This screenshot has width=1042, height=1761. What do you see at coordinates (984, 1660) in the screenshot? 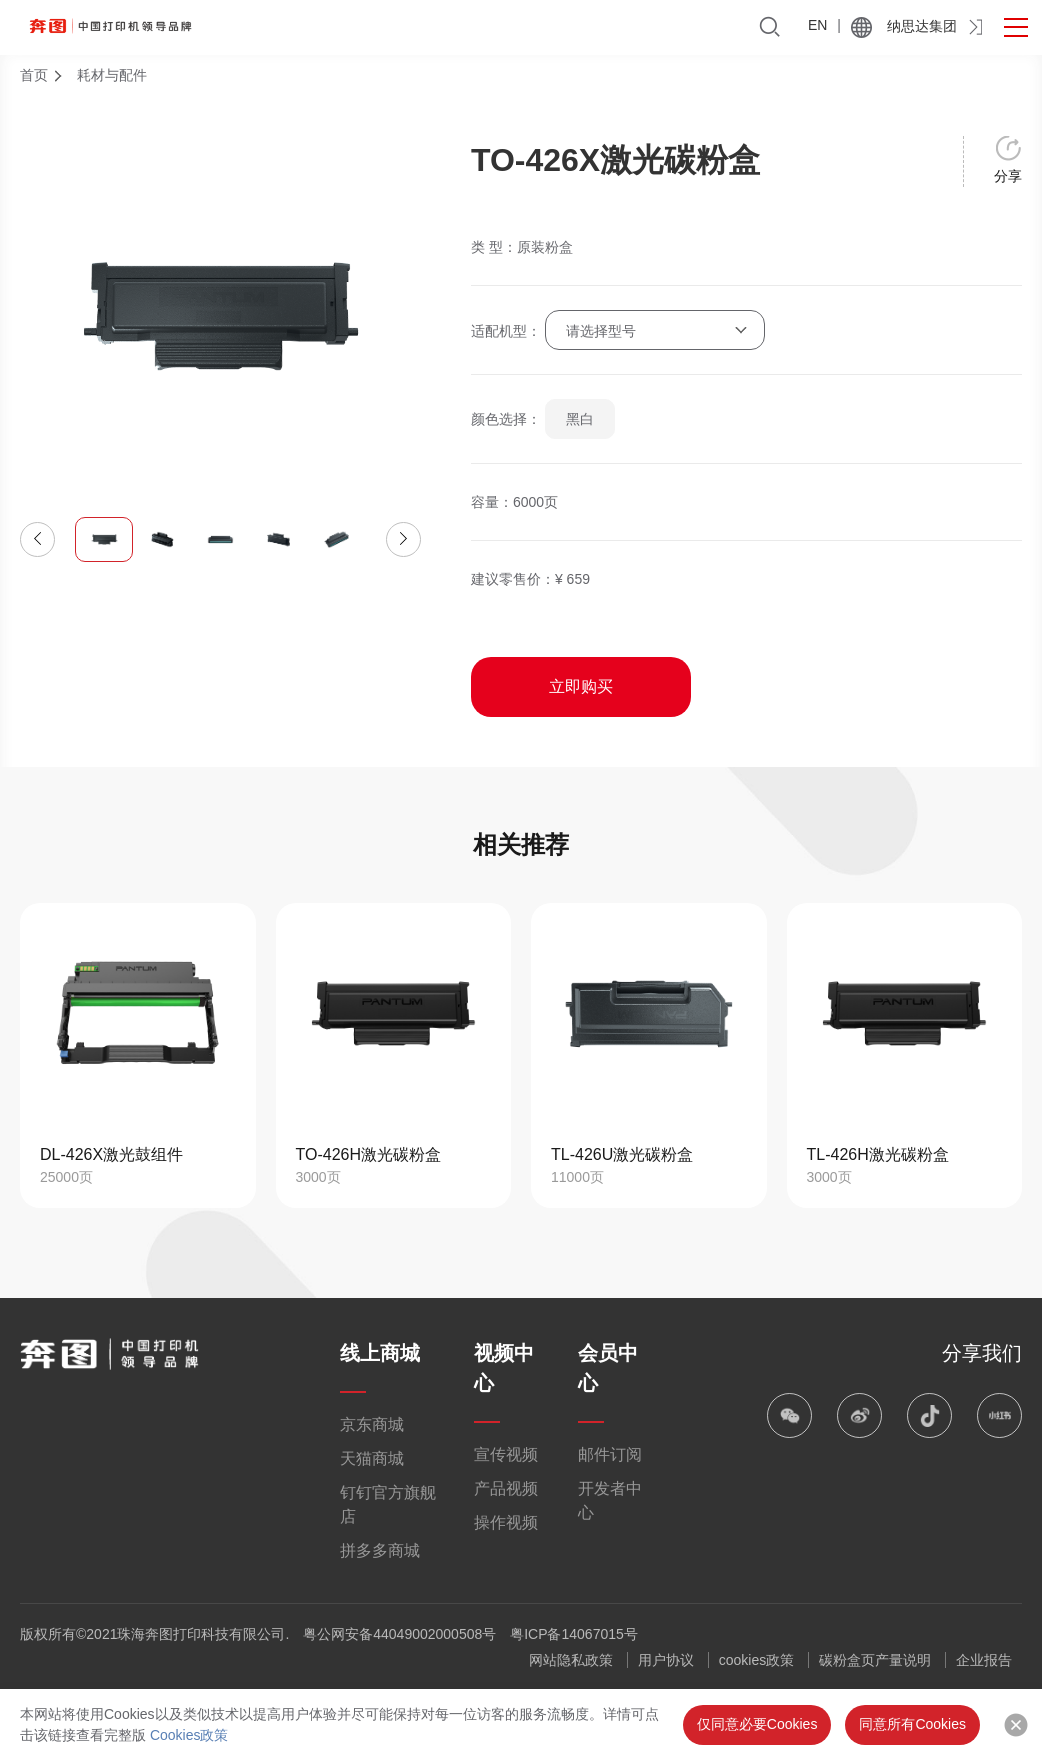
I see `企业报告` at bounding box center [984, 1660].